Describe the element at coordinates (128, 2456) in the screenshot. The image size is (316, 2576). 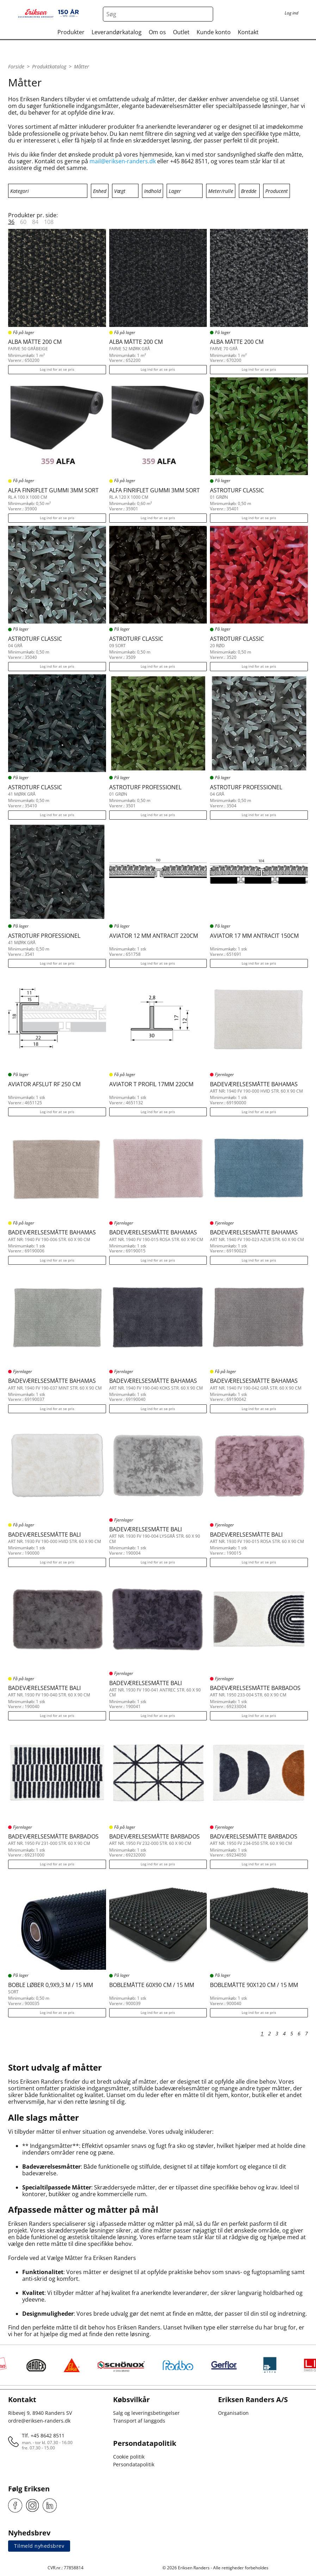
I see `Cookie politik` at that location.